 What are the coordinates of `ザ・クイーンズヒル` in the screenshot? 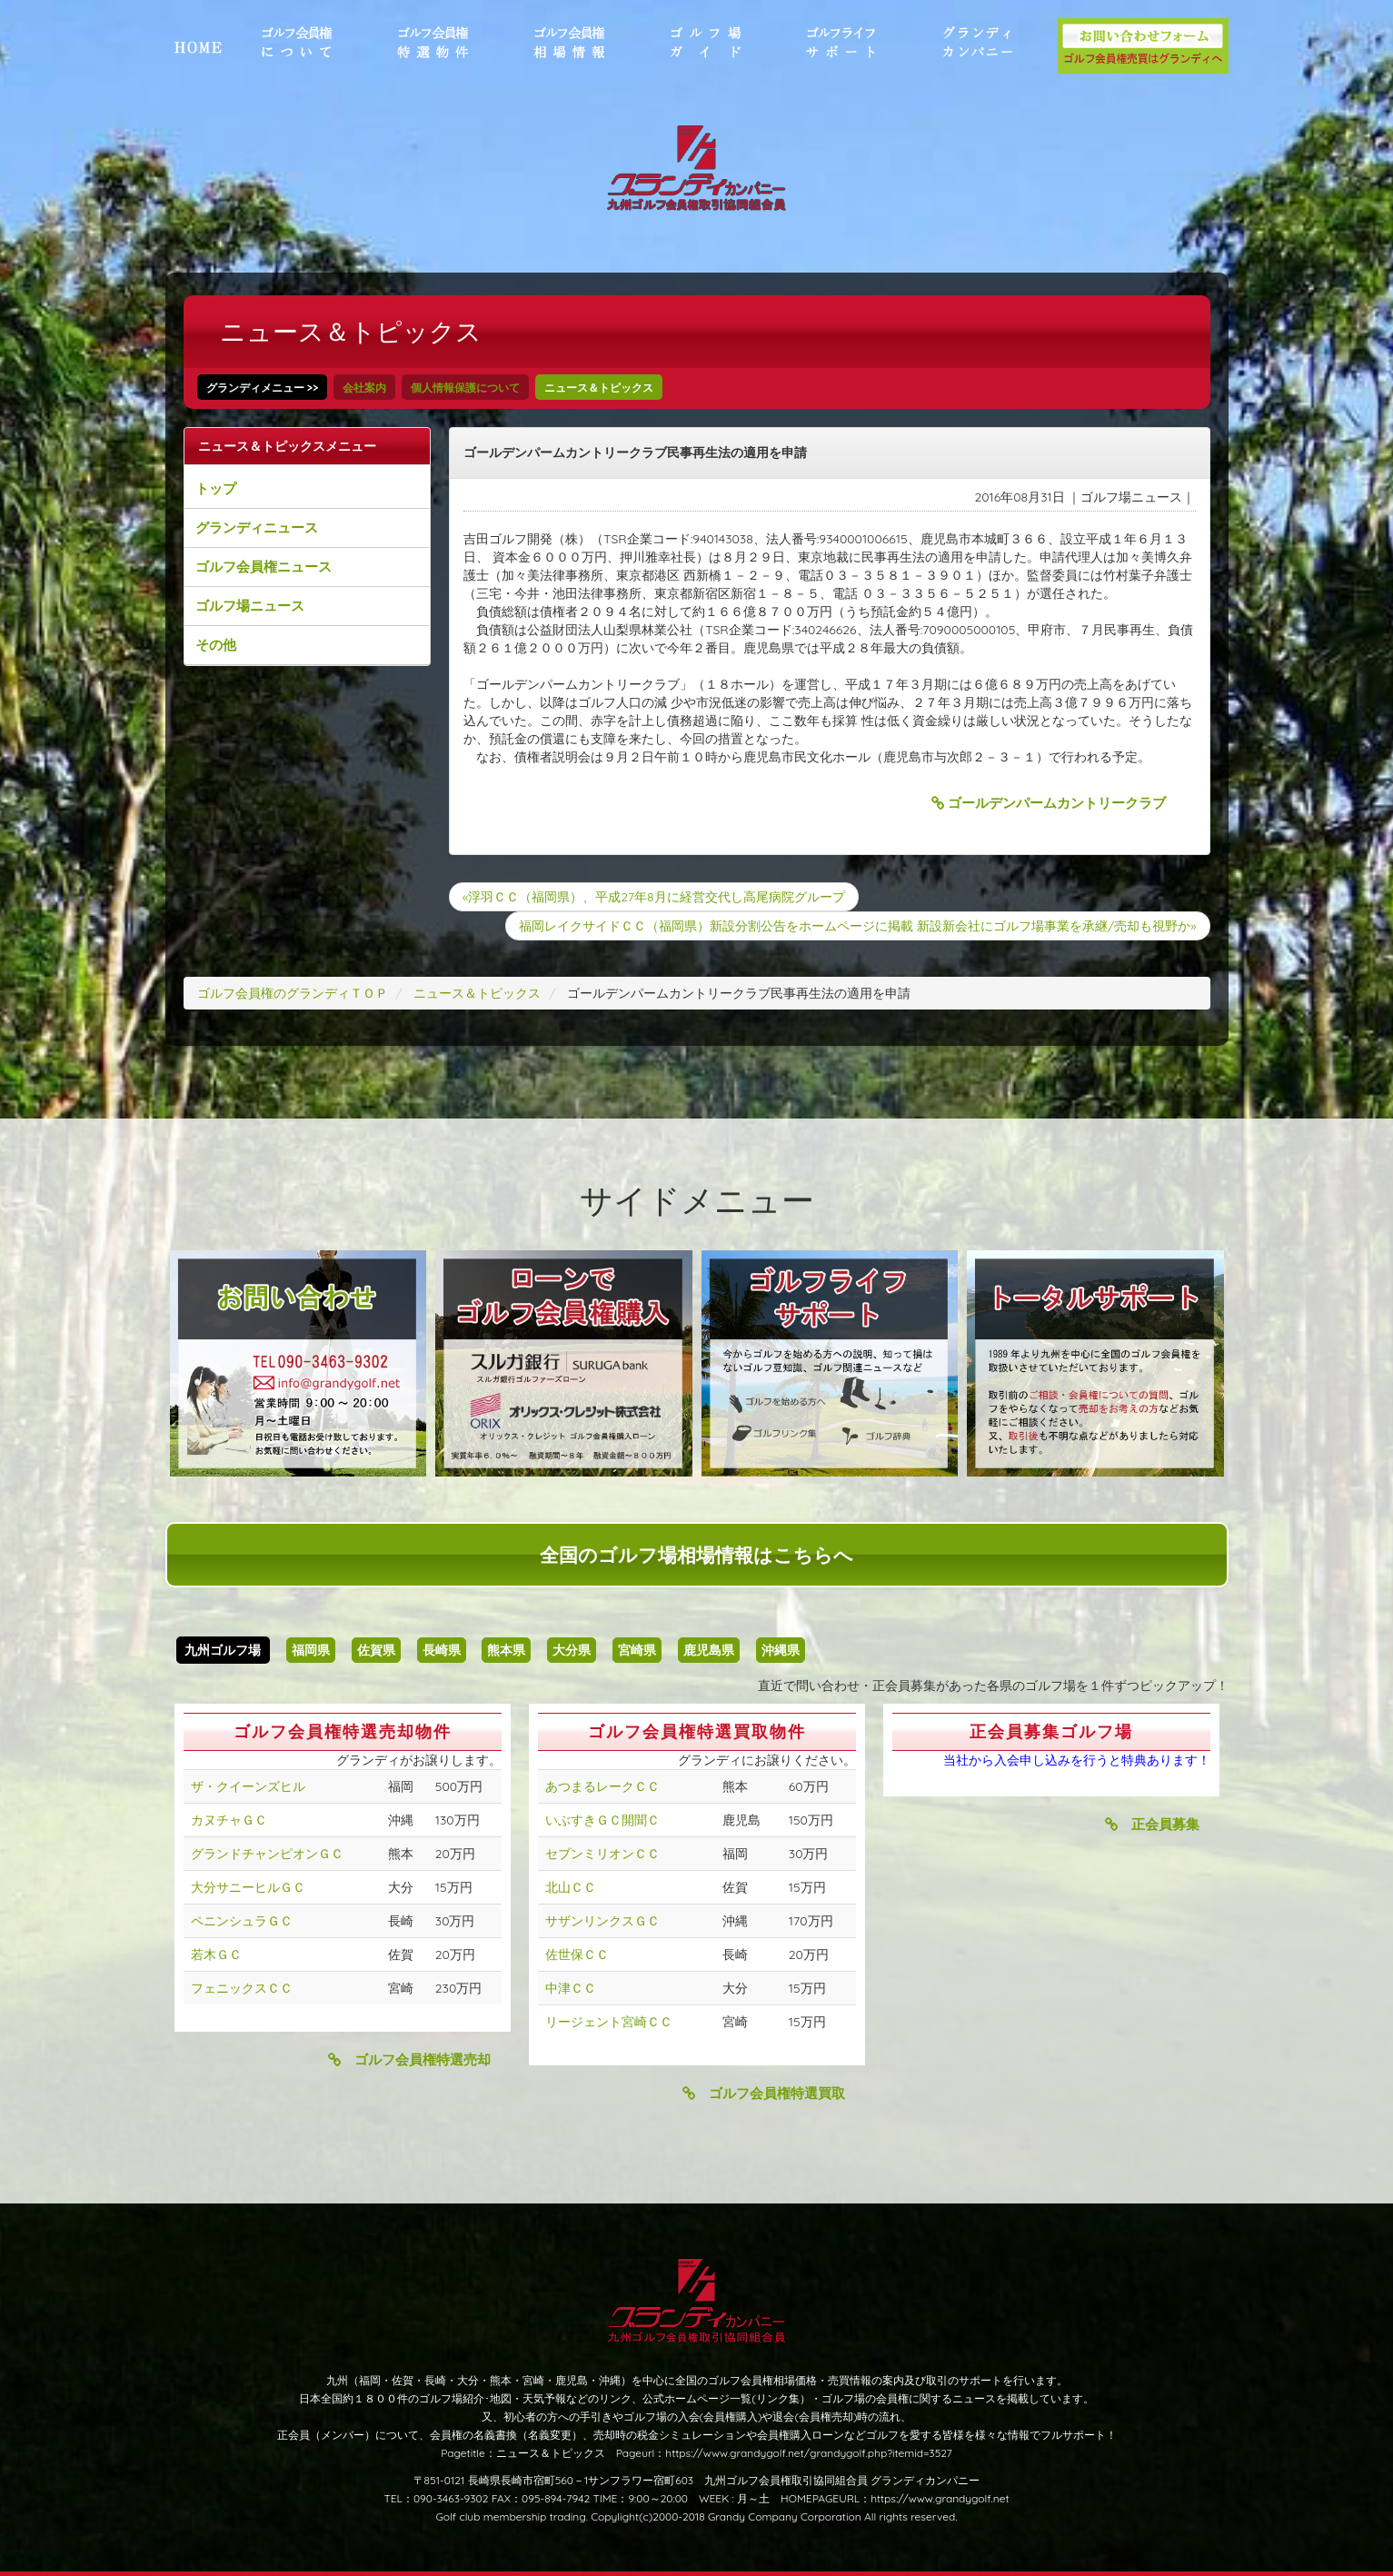 It's located at (248, 1786).